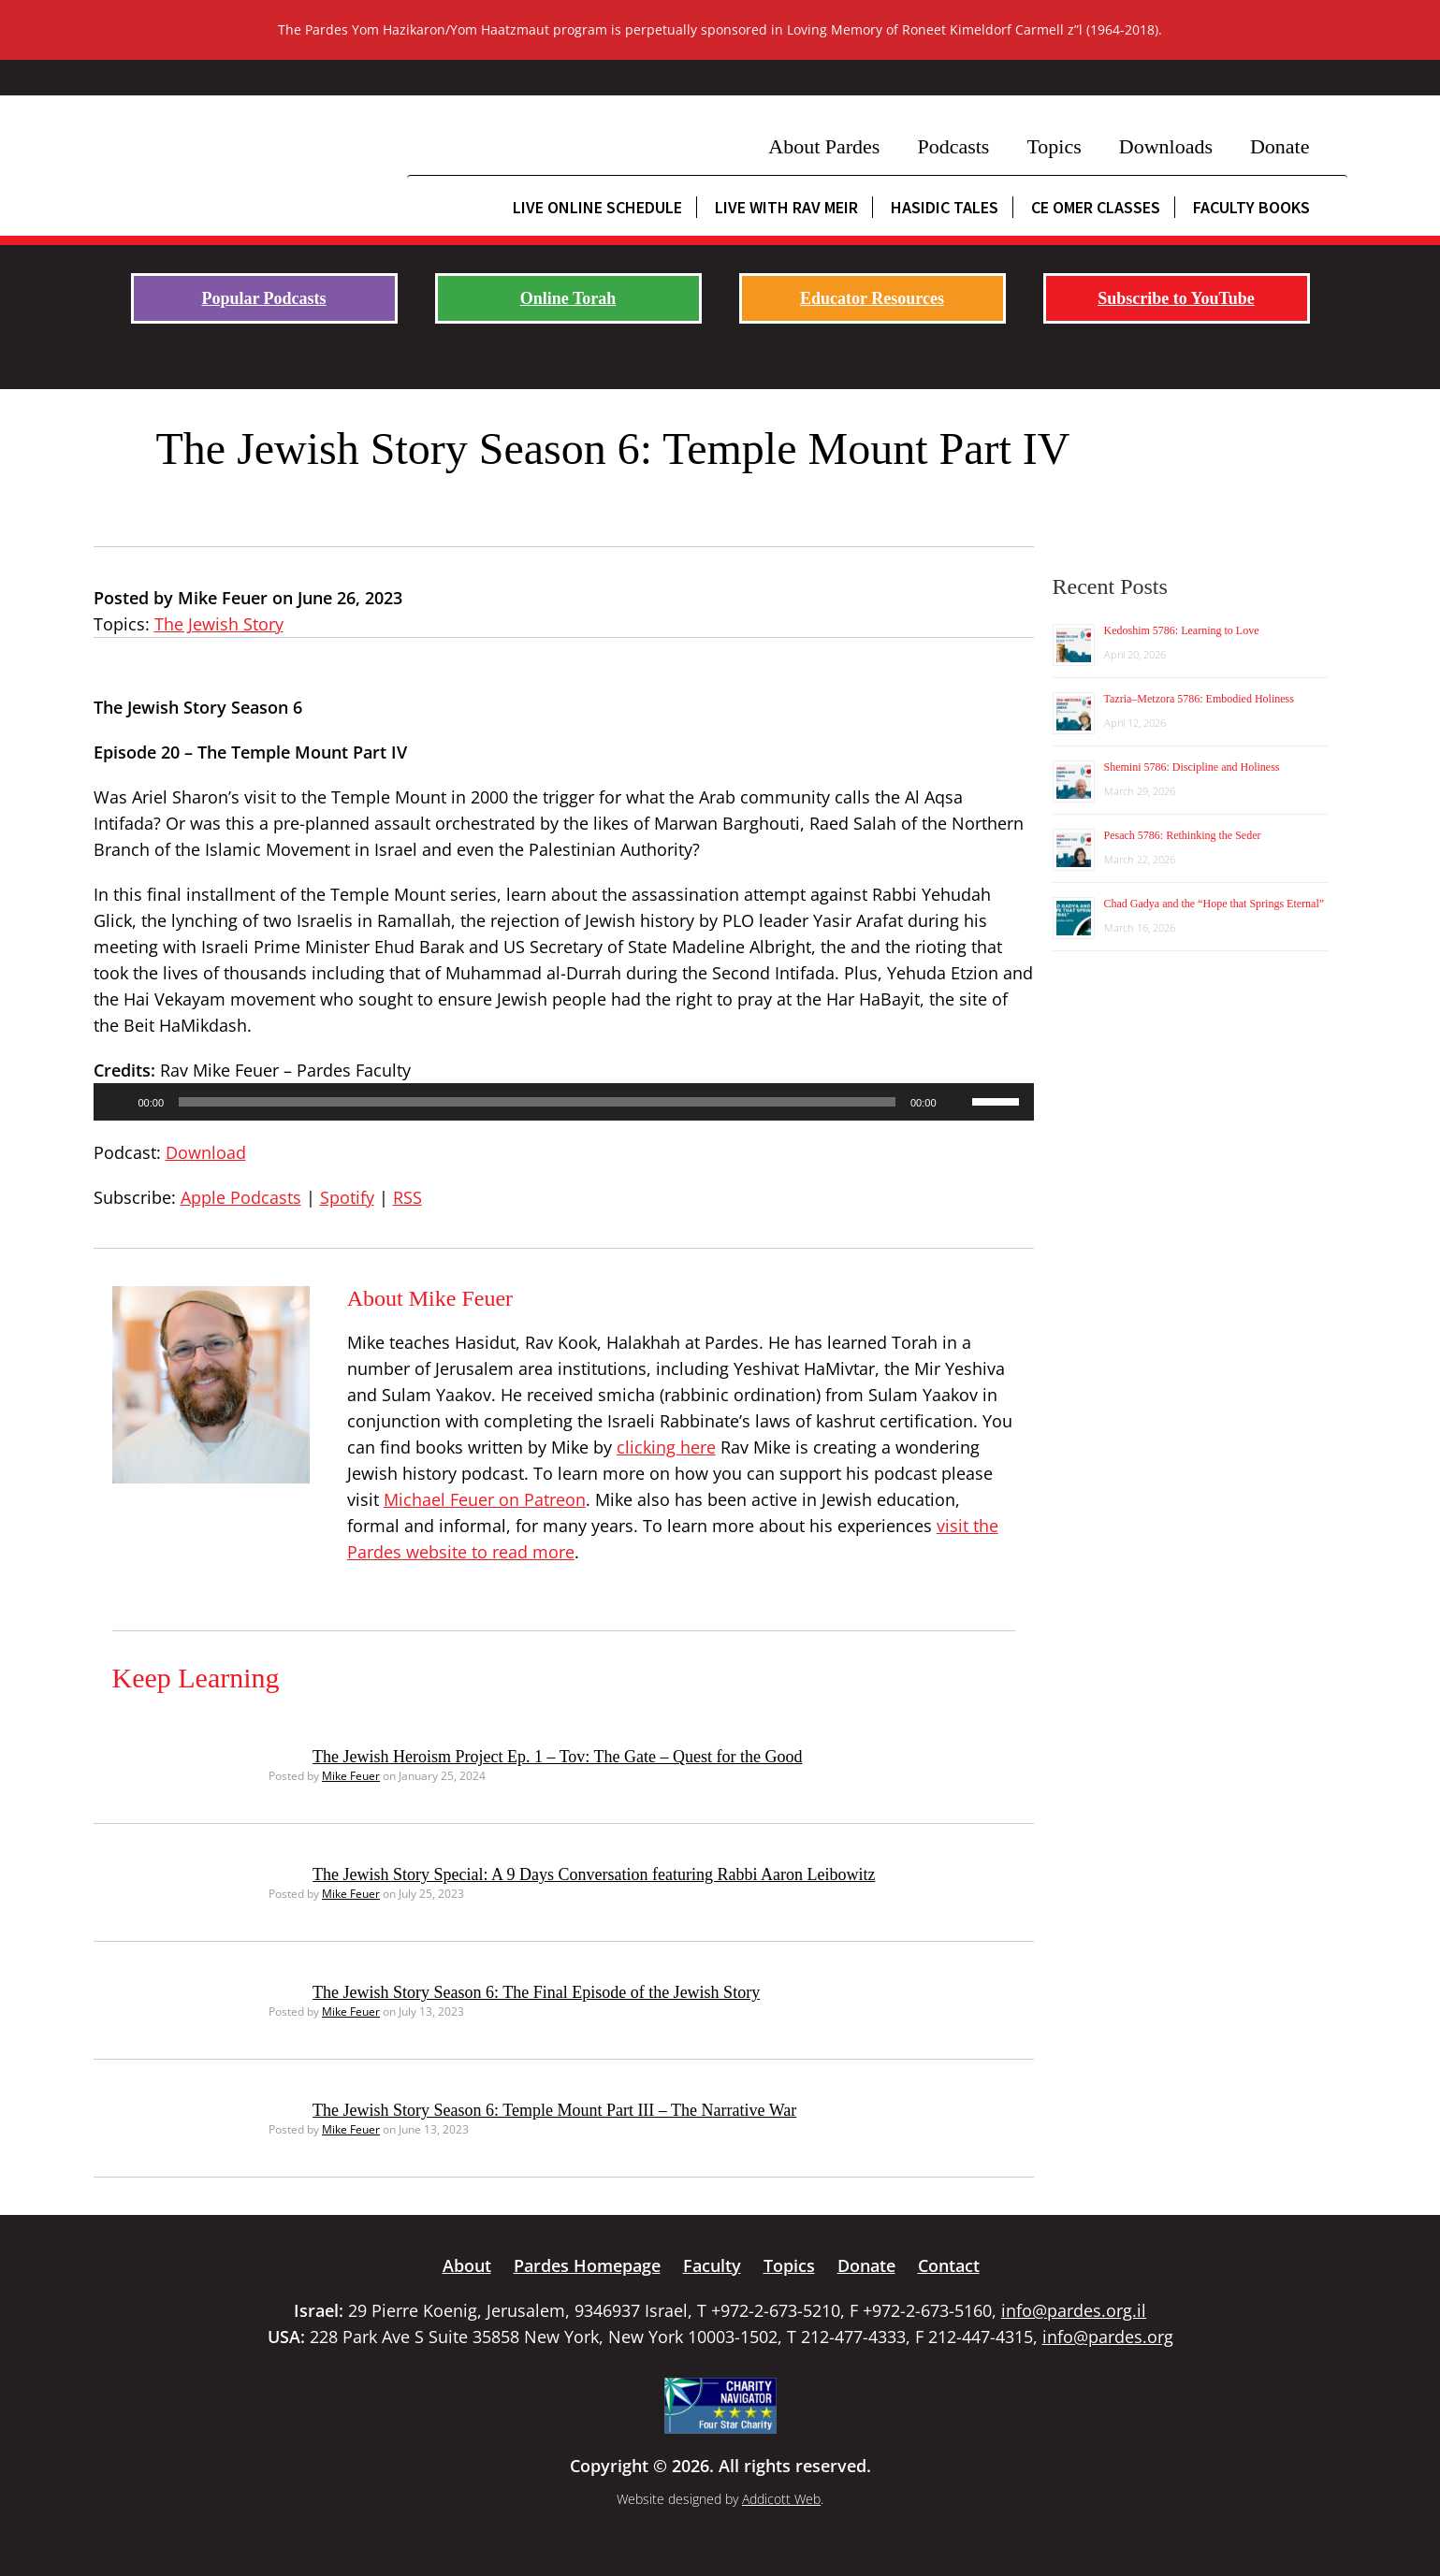 Image resolution: width=1440 pixels, height=2576 pixels. Describe the element at coordinates (206, 1152) in the screenshot. I see `Download` at that location.